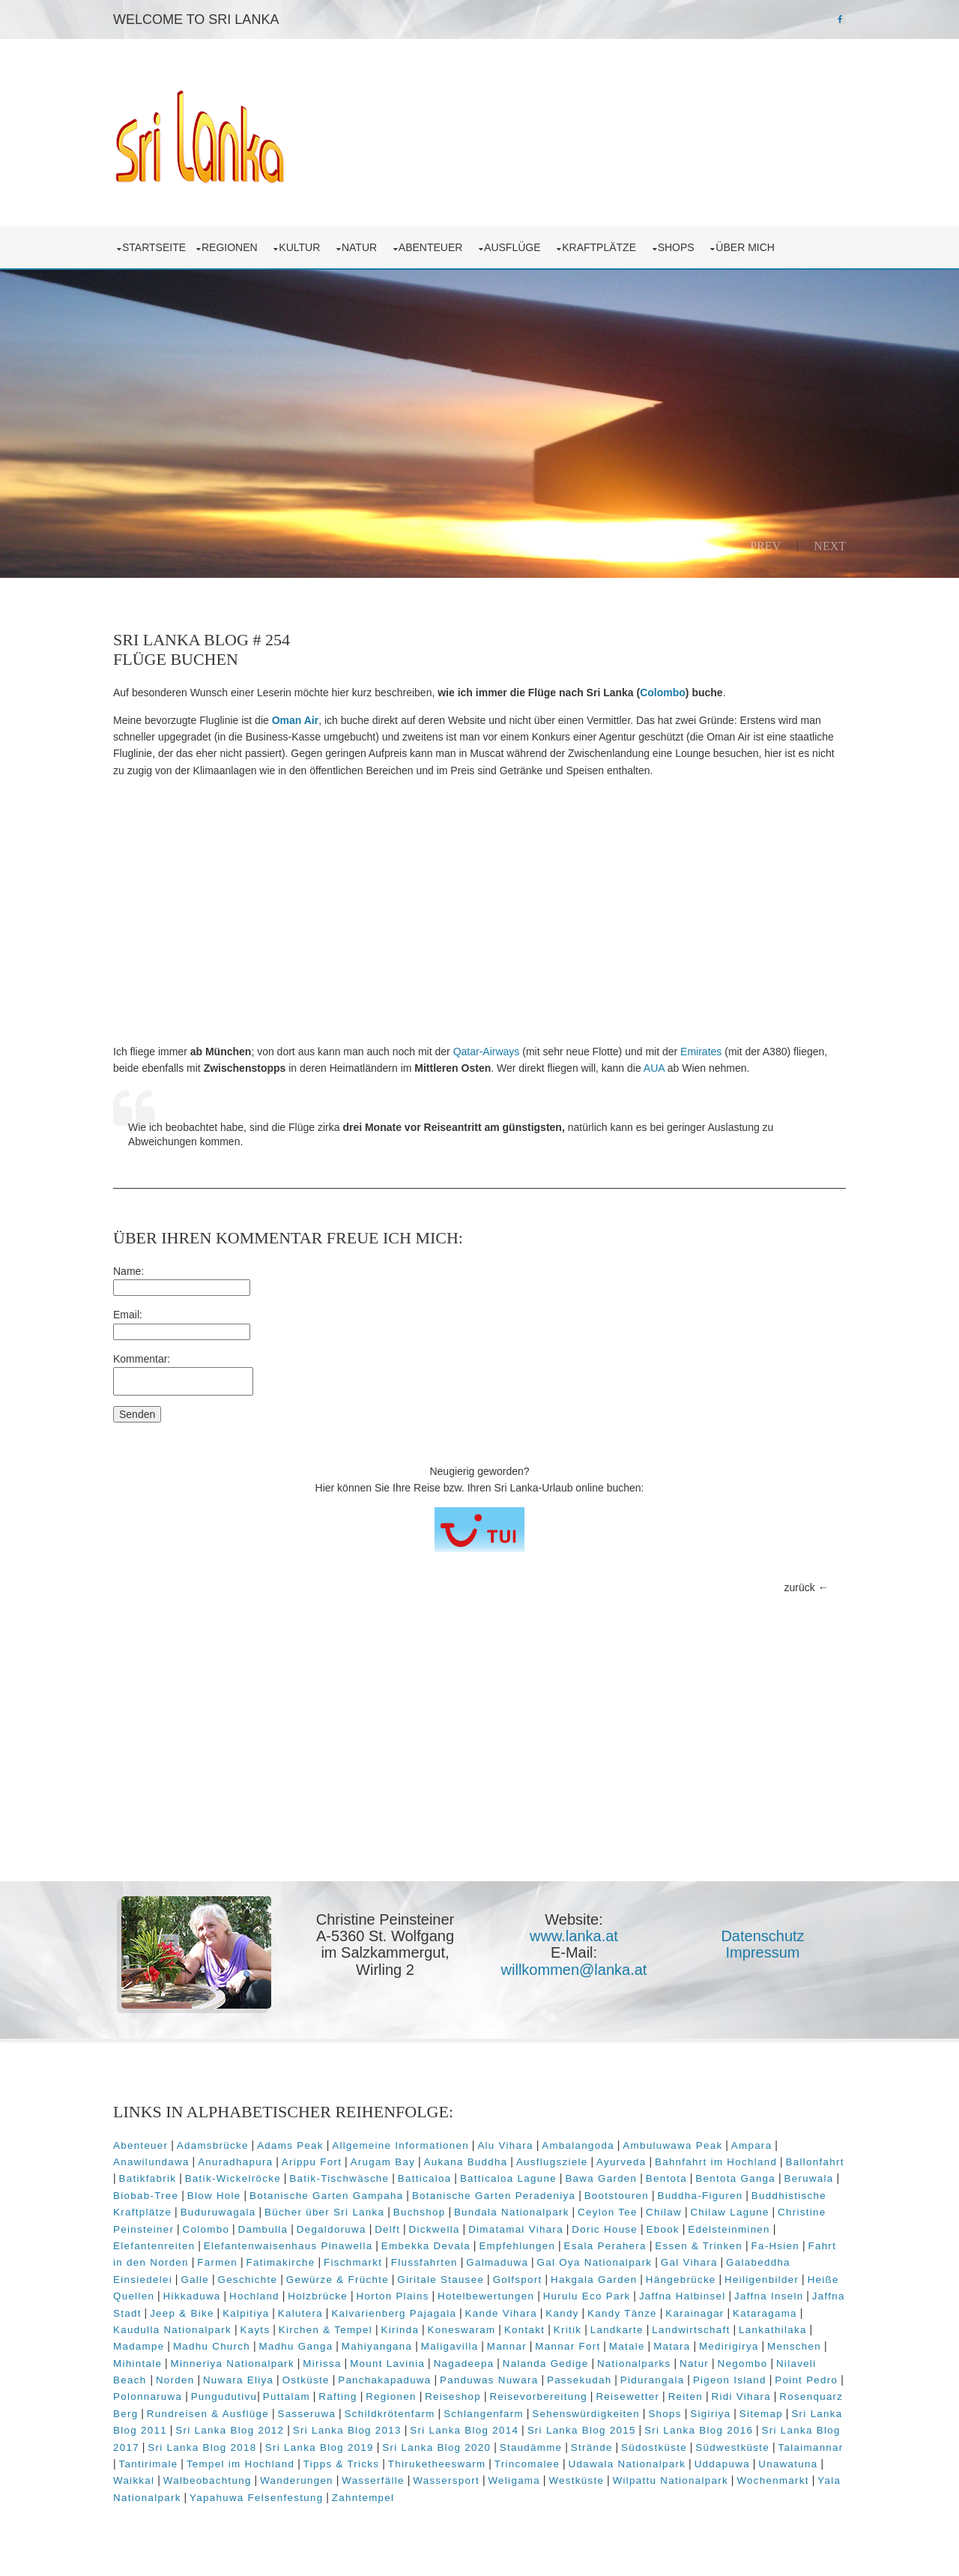 The image size is (959, 2576). Describe the element at coordinates (595, 2262) in the screenshot. I see `Gal Oya Nationalpark` at that location.